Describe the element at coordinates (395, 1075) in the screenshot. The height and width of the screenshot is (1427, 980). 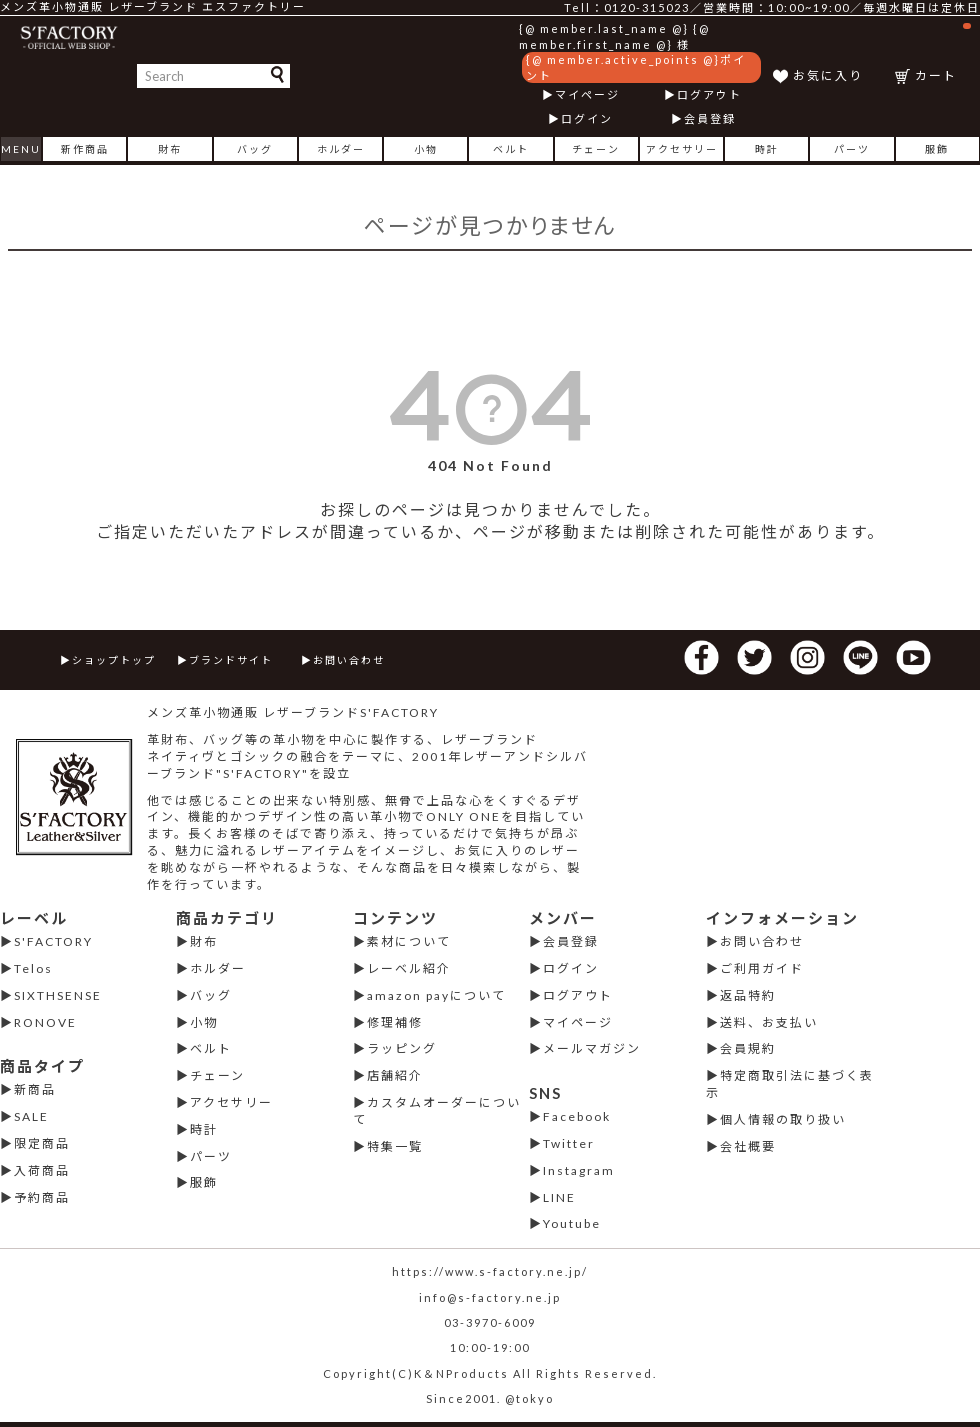
I see `店舗紹介` at that location.